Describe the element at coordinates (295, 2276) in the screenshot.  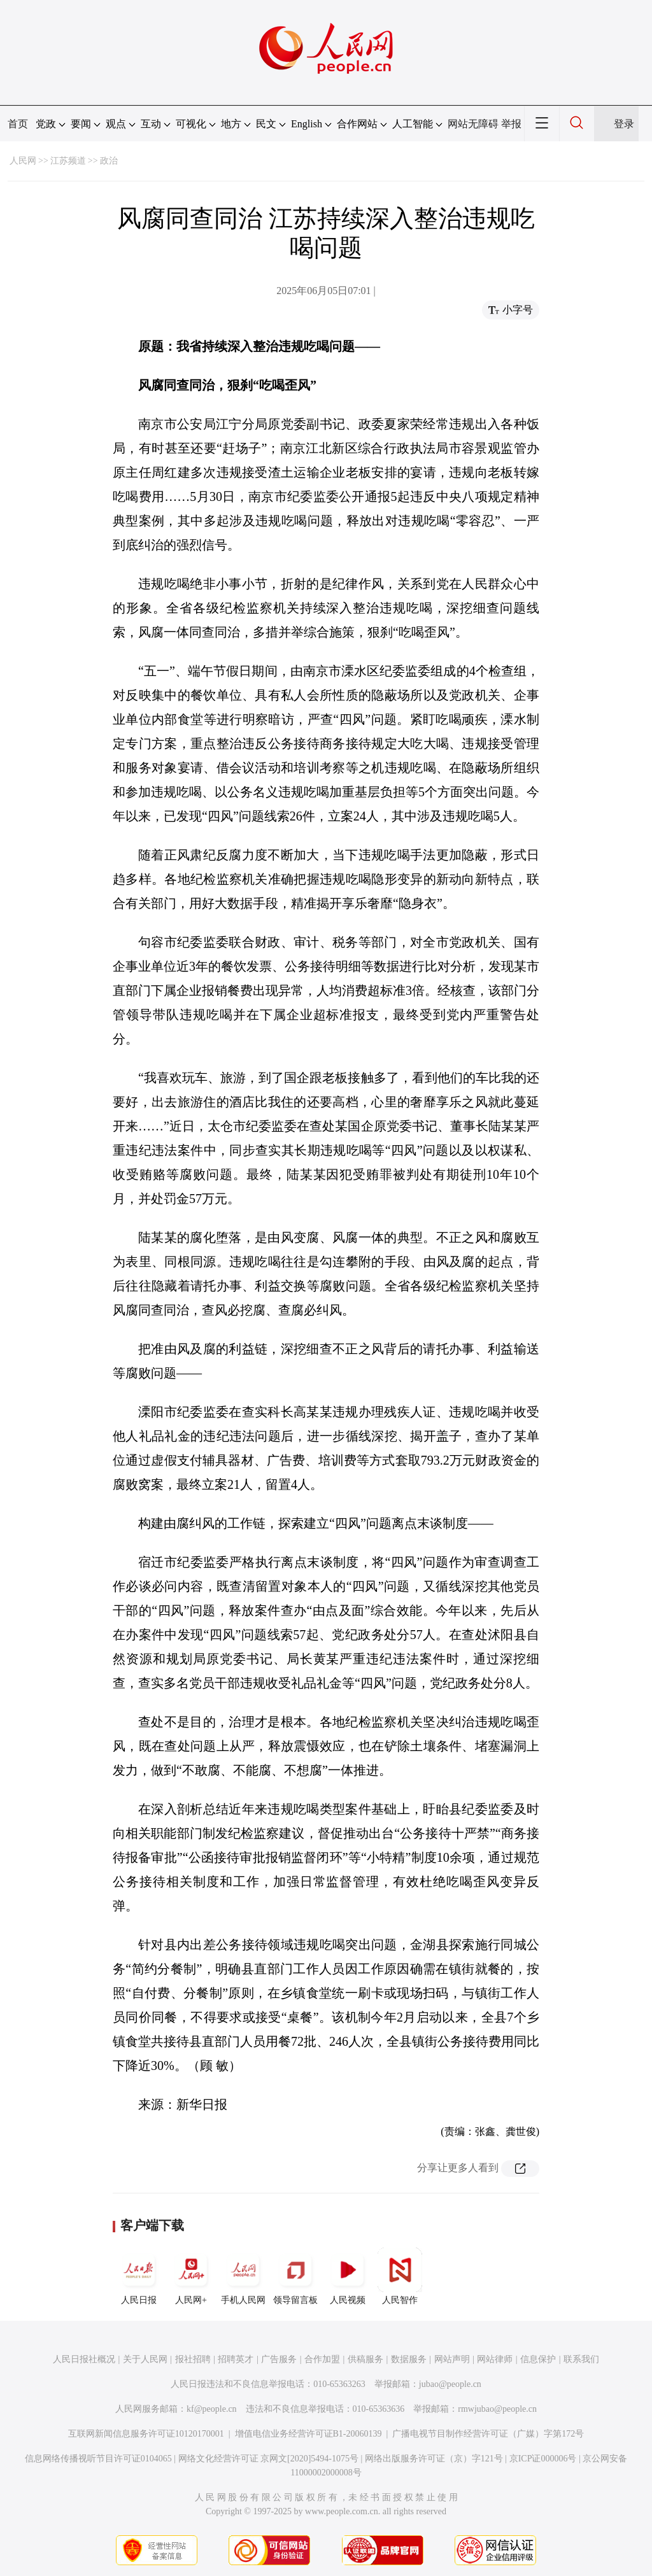
I see `领导留言板` at that location.